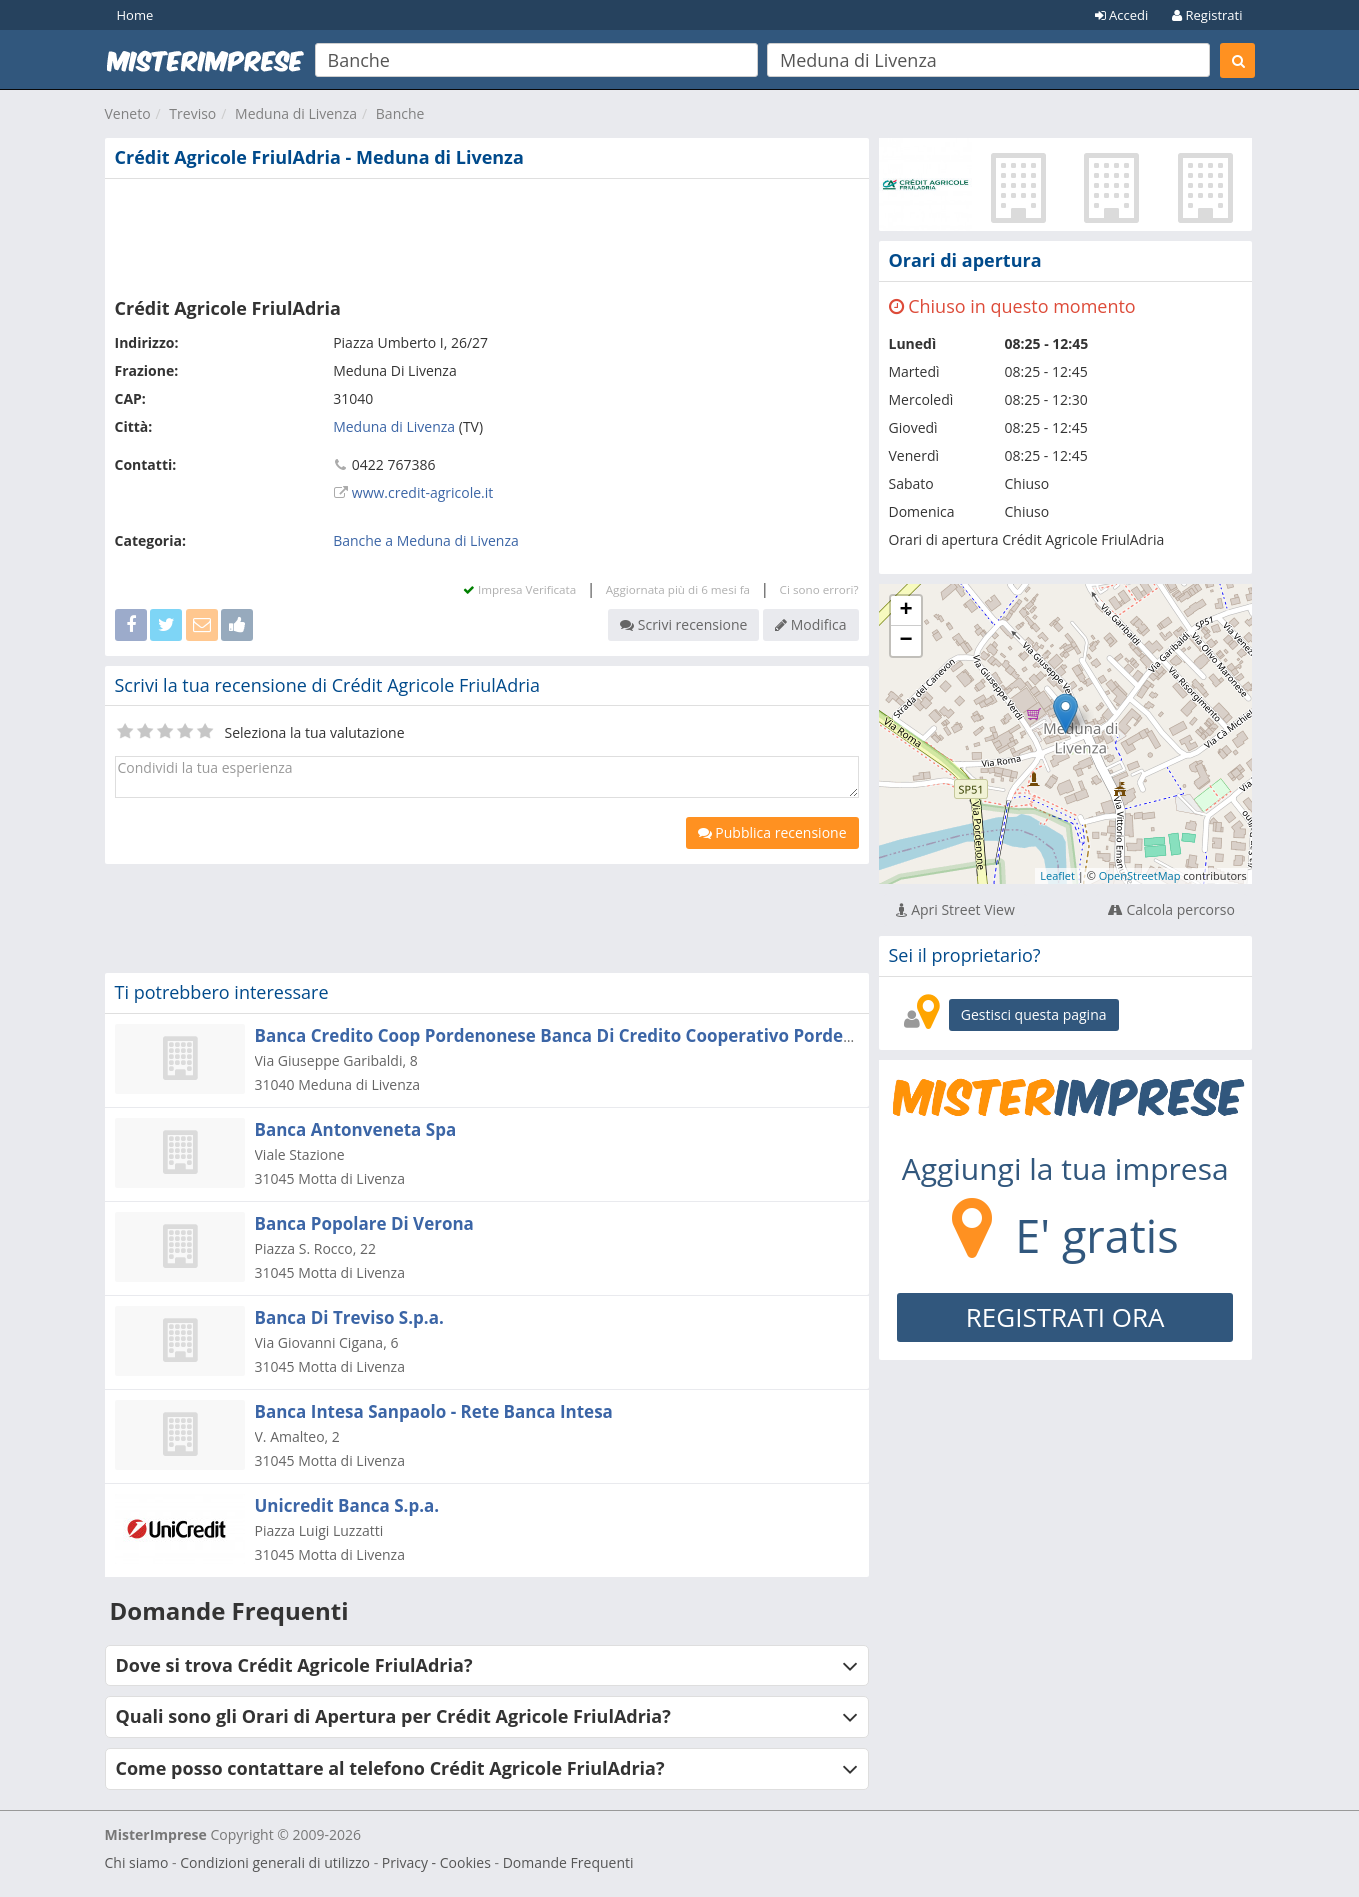 Image resolution: width=1359 pixels, height=1897 pixels. What do you see at coordinates (436, 1862) in the screenshot?
I see `Privacy - Cookies` at bounding box center [436, 1862].